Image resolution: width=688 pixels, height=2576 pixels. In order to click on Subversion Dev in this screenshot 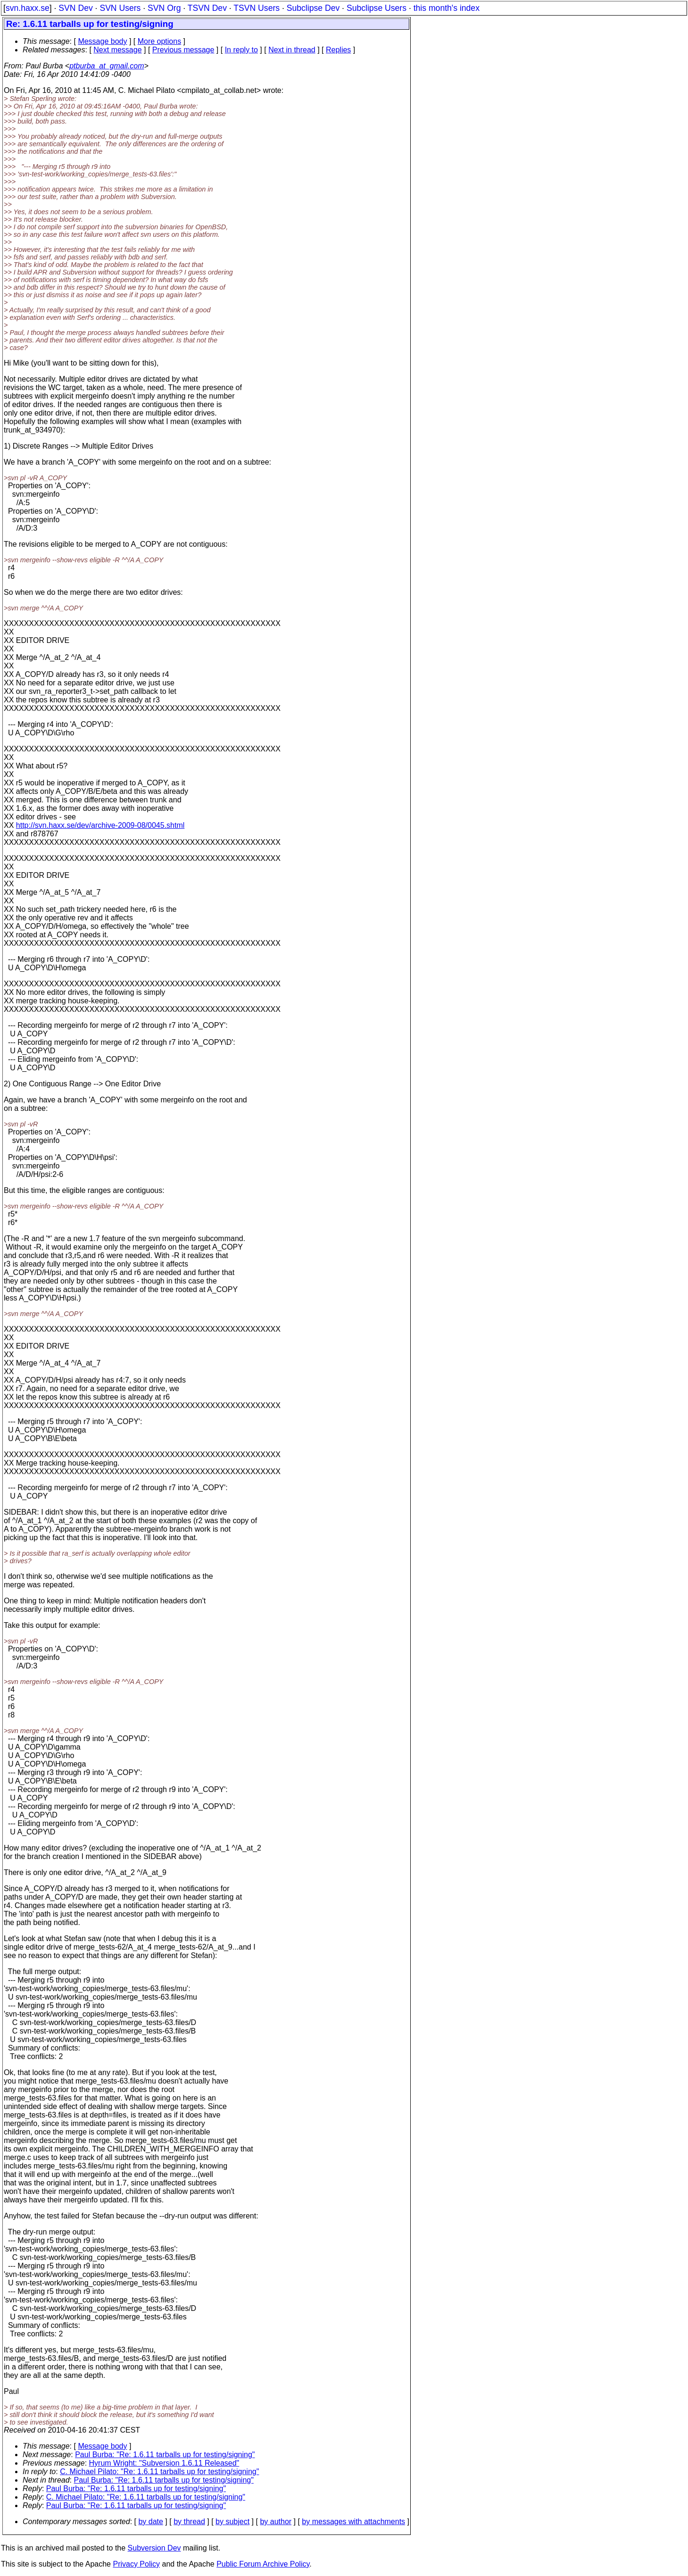, I will do `click(154, 2548)`.